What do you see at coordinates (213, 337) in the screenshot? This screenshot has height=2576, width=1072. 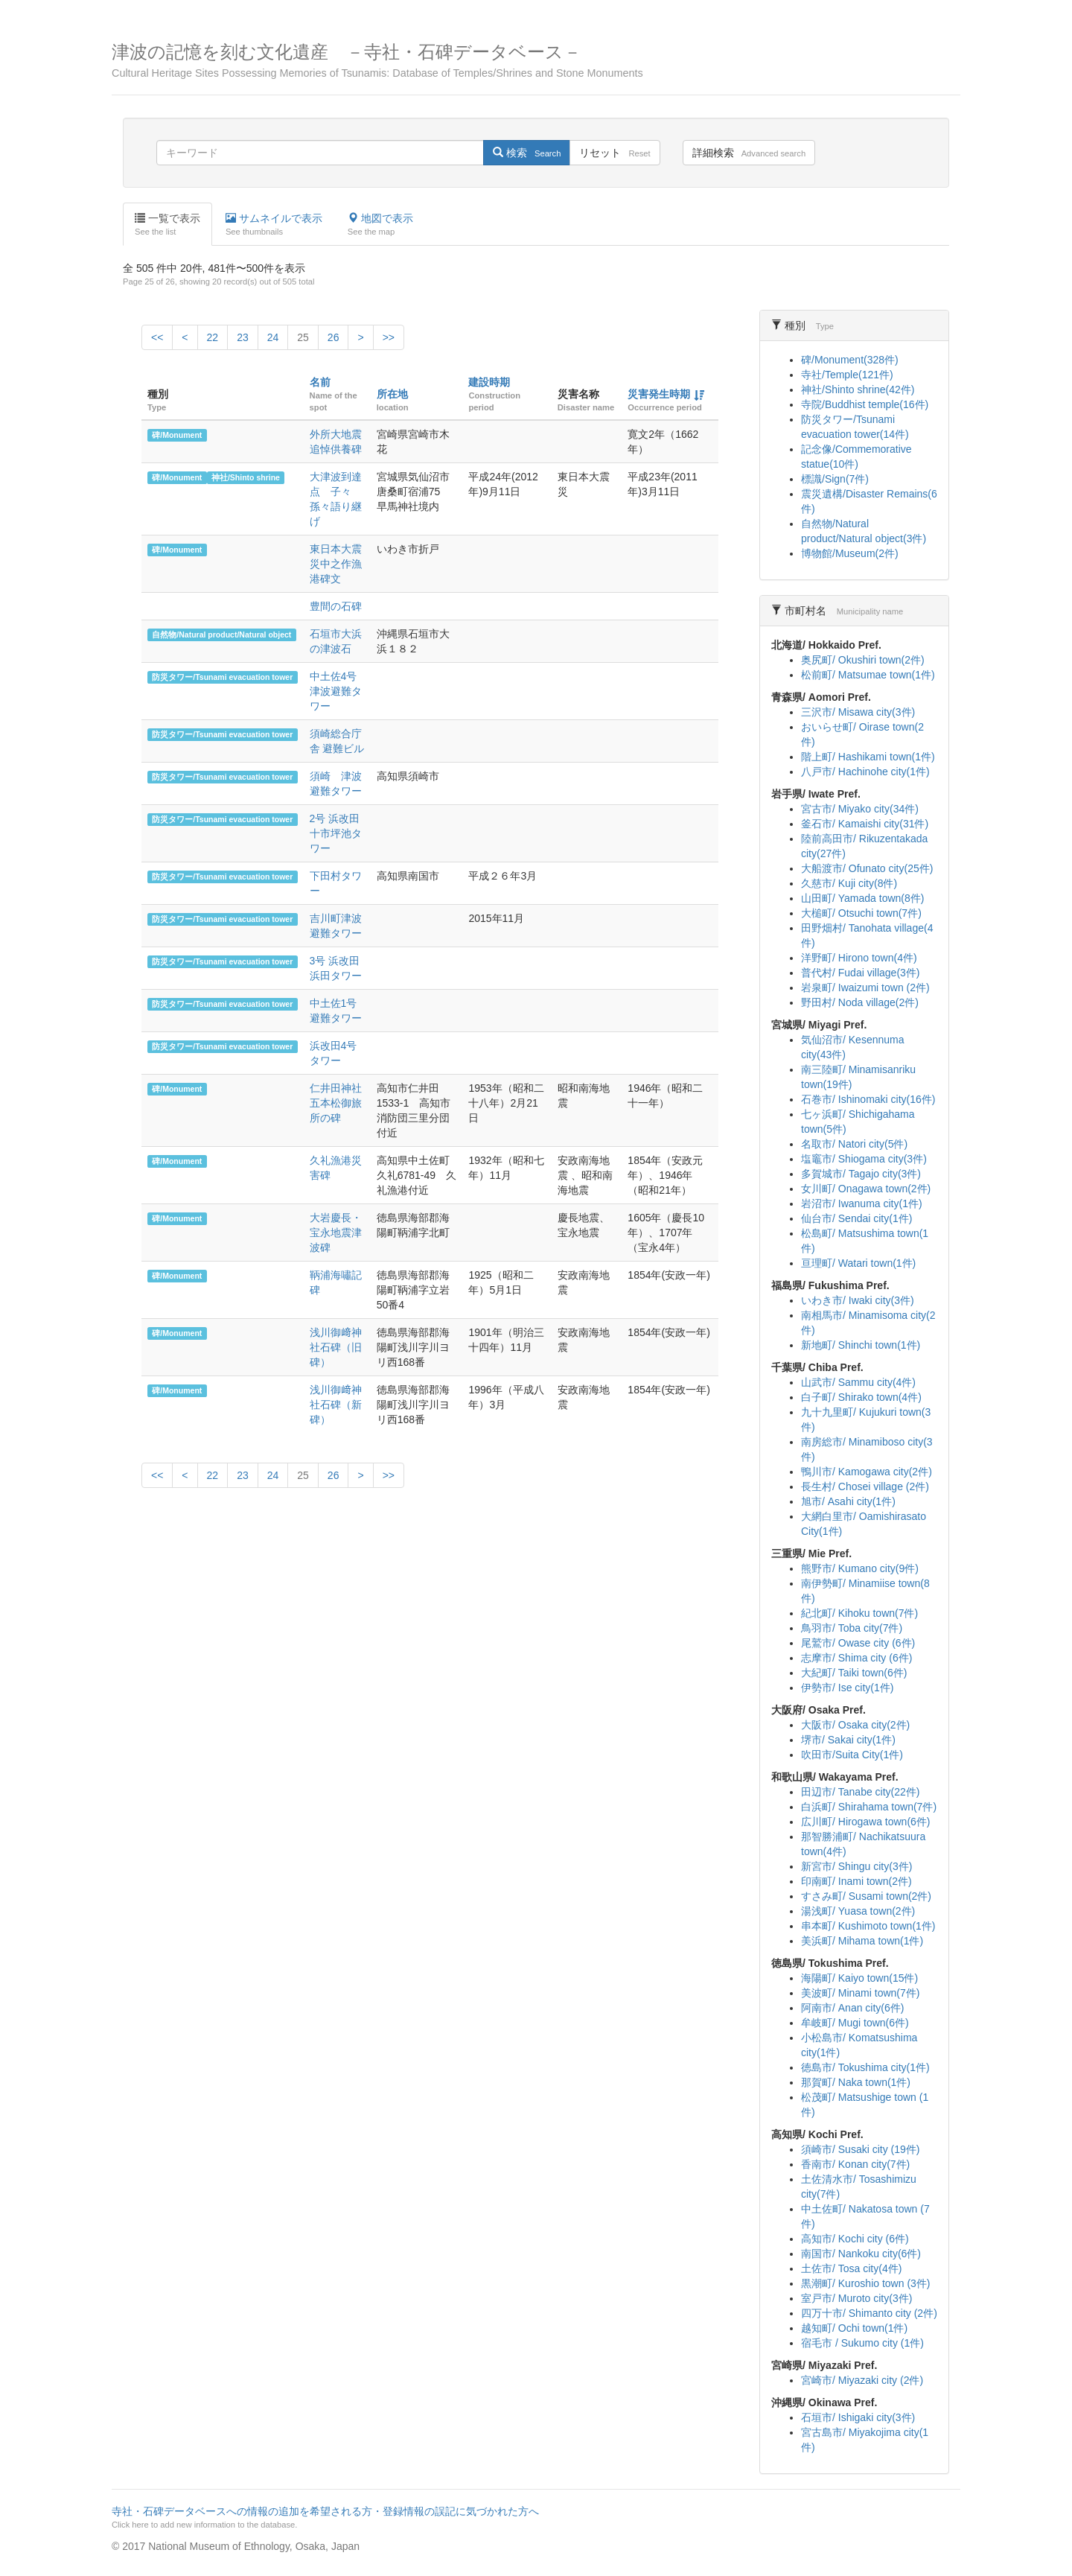 I see `22` at bounding box center [213, 337].